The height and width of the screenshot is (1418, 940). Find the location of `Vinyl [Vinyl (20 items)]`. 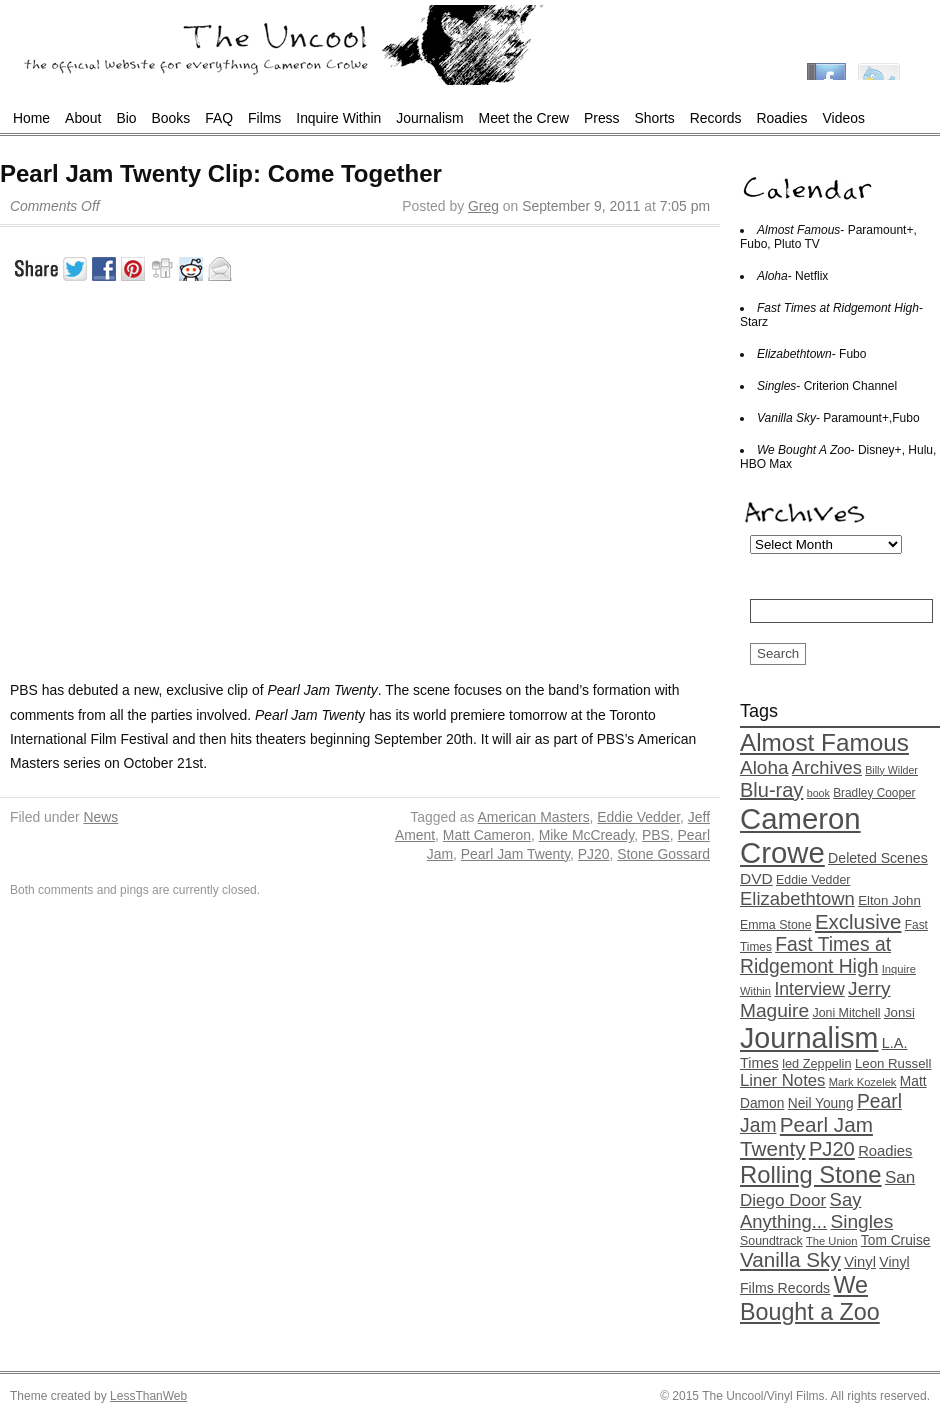

Vinyl [Vinyl (20 items)] is located at coordinates (860, 1262).